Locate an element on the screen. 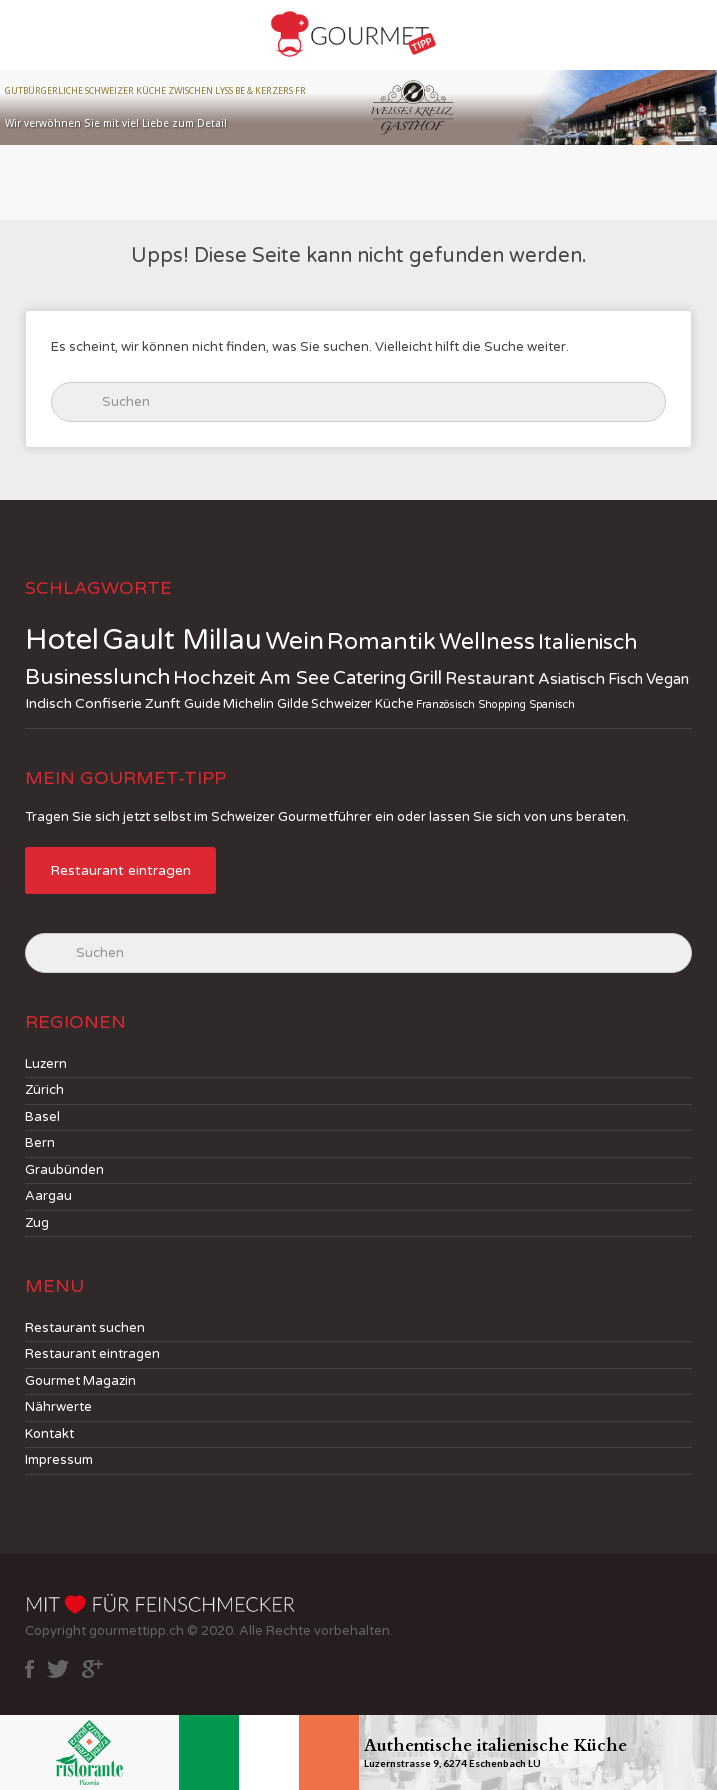 Image resolution: width=717 pixels, height=1790 pixels. Businesslunch [Businesslunch (18 jobs)] is located at coordinates (97, 677).